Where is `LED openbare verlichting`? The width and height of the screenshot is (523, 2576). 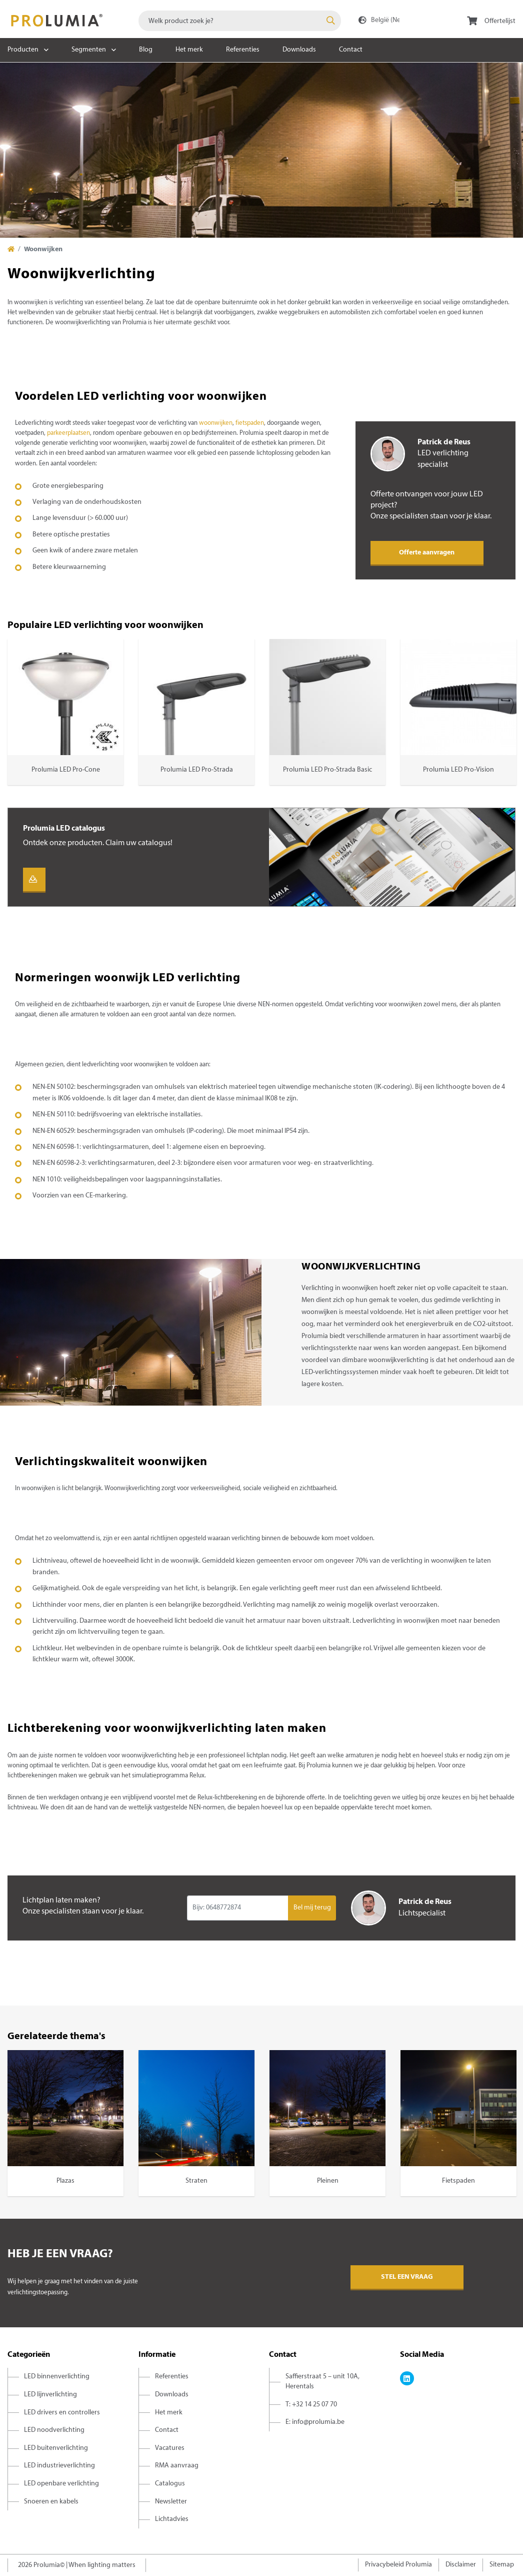 LED openbare verlichting is located at coordinates (61, 2483).